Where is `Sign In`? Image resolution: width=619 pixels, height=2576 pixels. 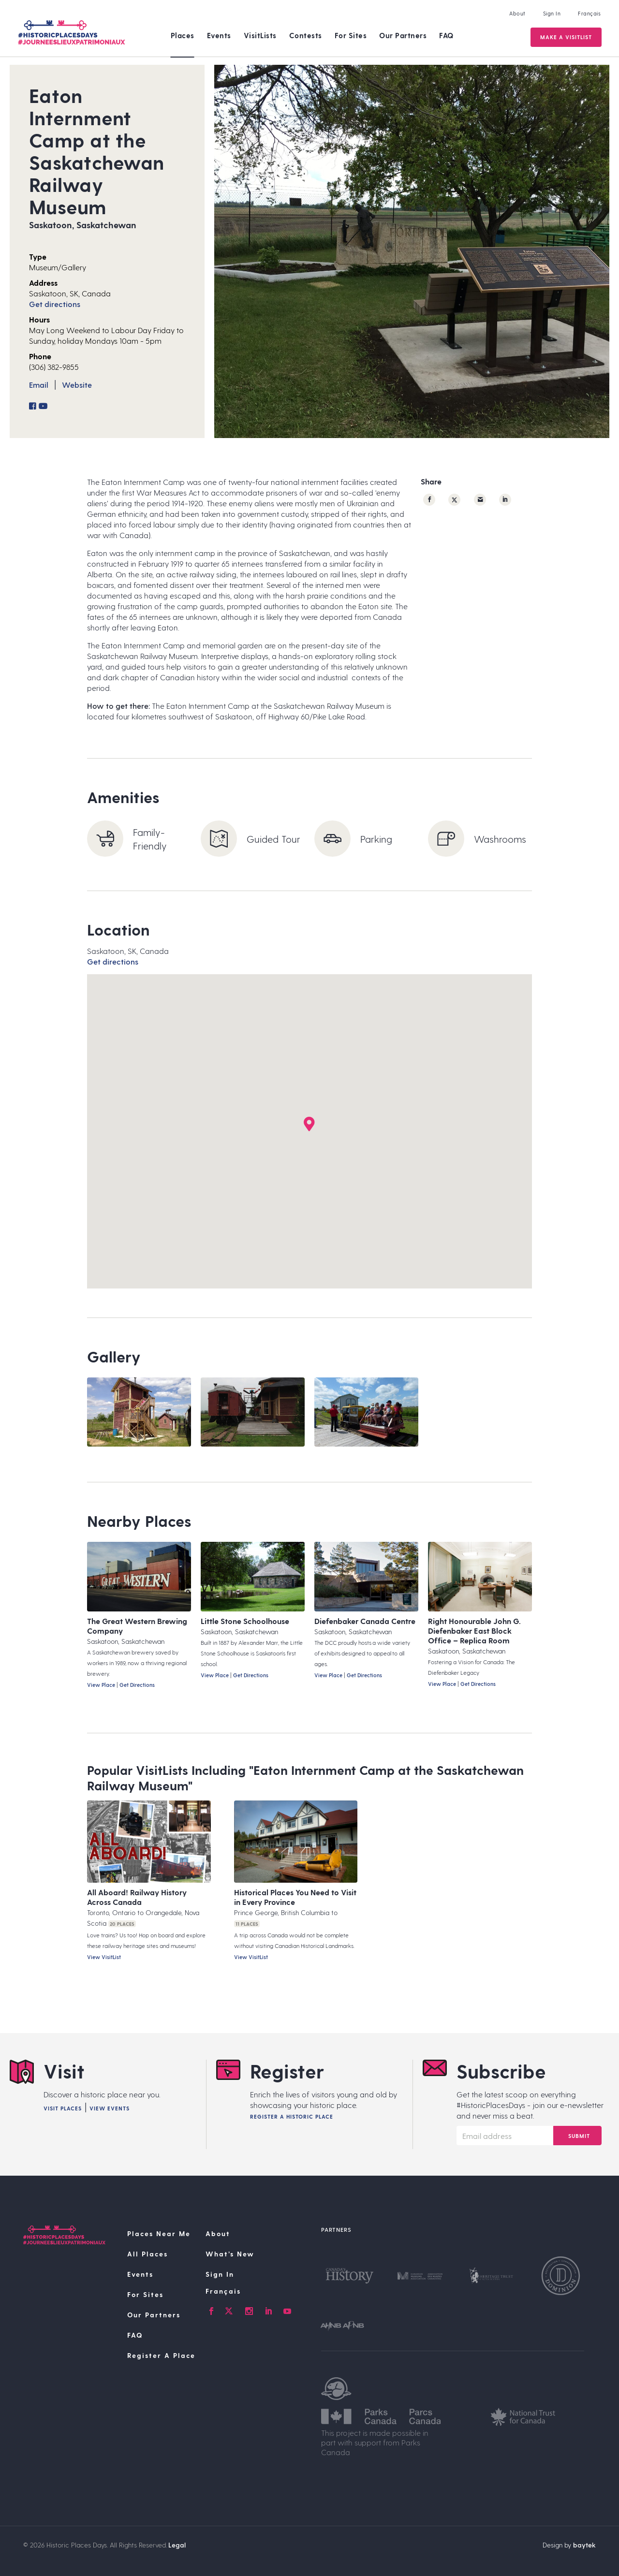 Sign In is located at coordinates (551, 13).